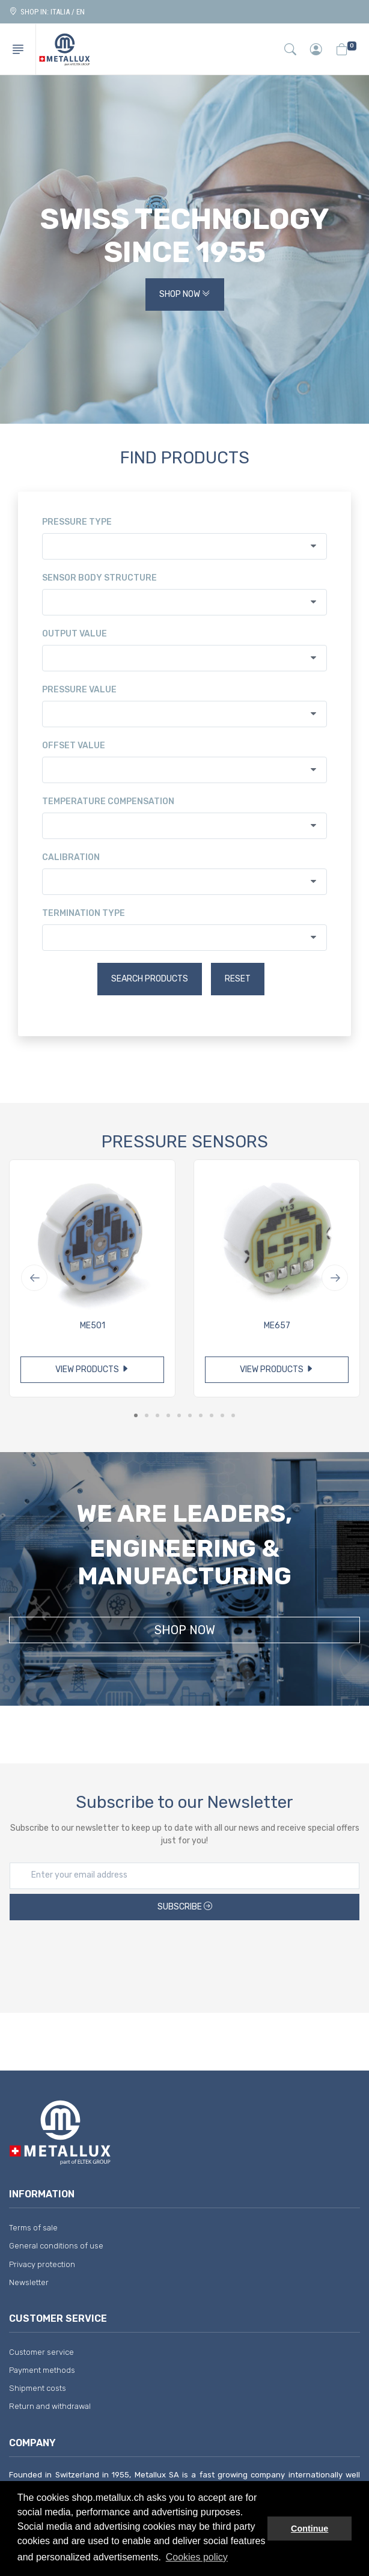  I want to click on Newsletter, so click(29, 2282).